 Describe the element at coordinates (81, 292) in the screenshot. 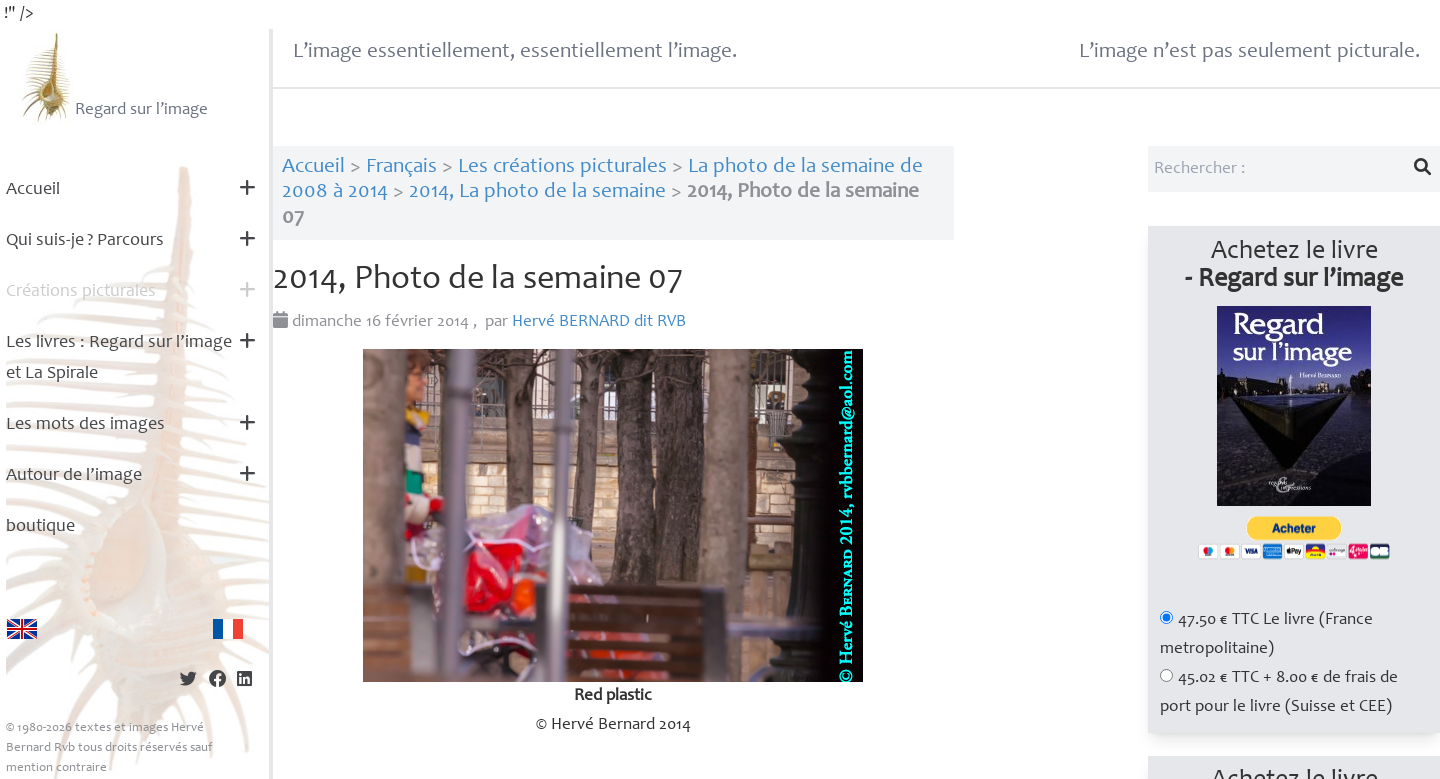

I see `Créations picturales` at that location.